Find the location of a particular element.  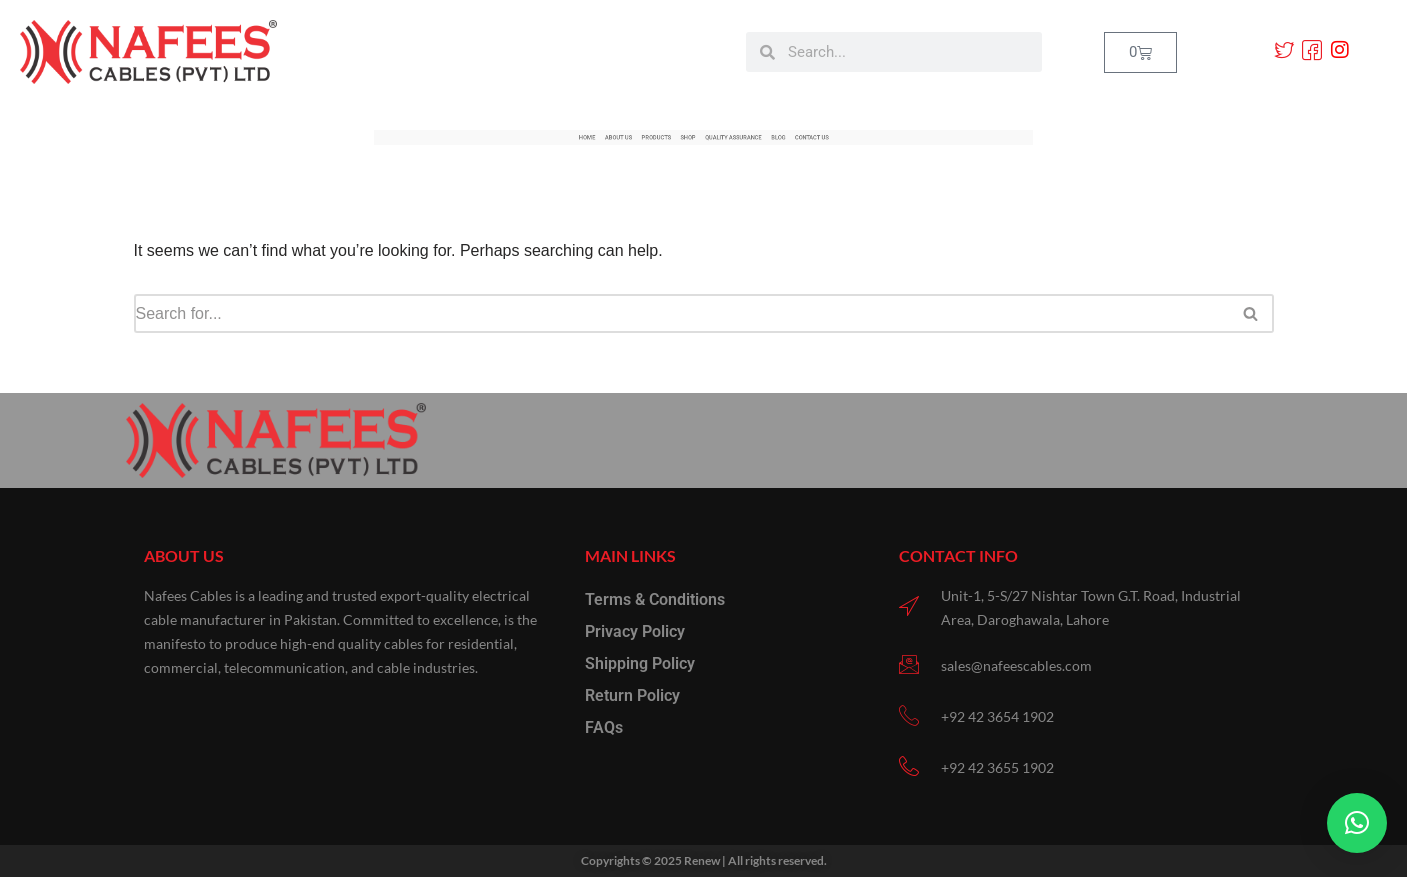

Shipping Policy is located at coordinates (640, 663).